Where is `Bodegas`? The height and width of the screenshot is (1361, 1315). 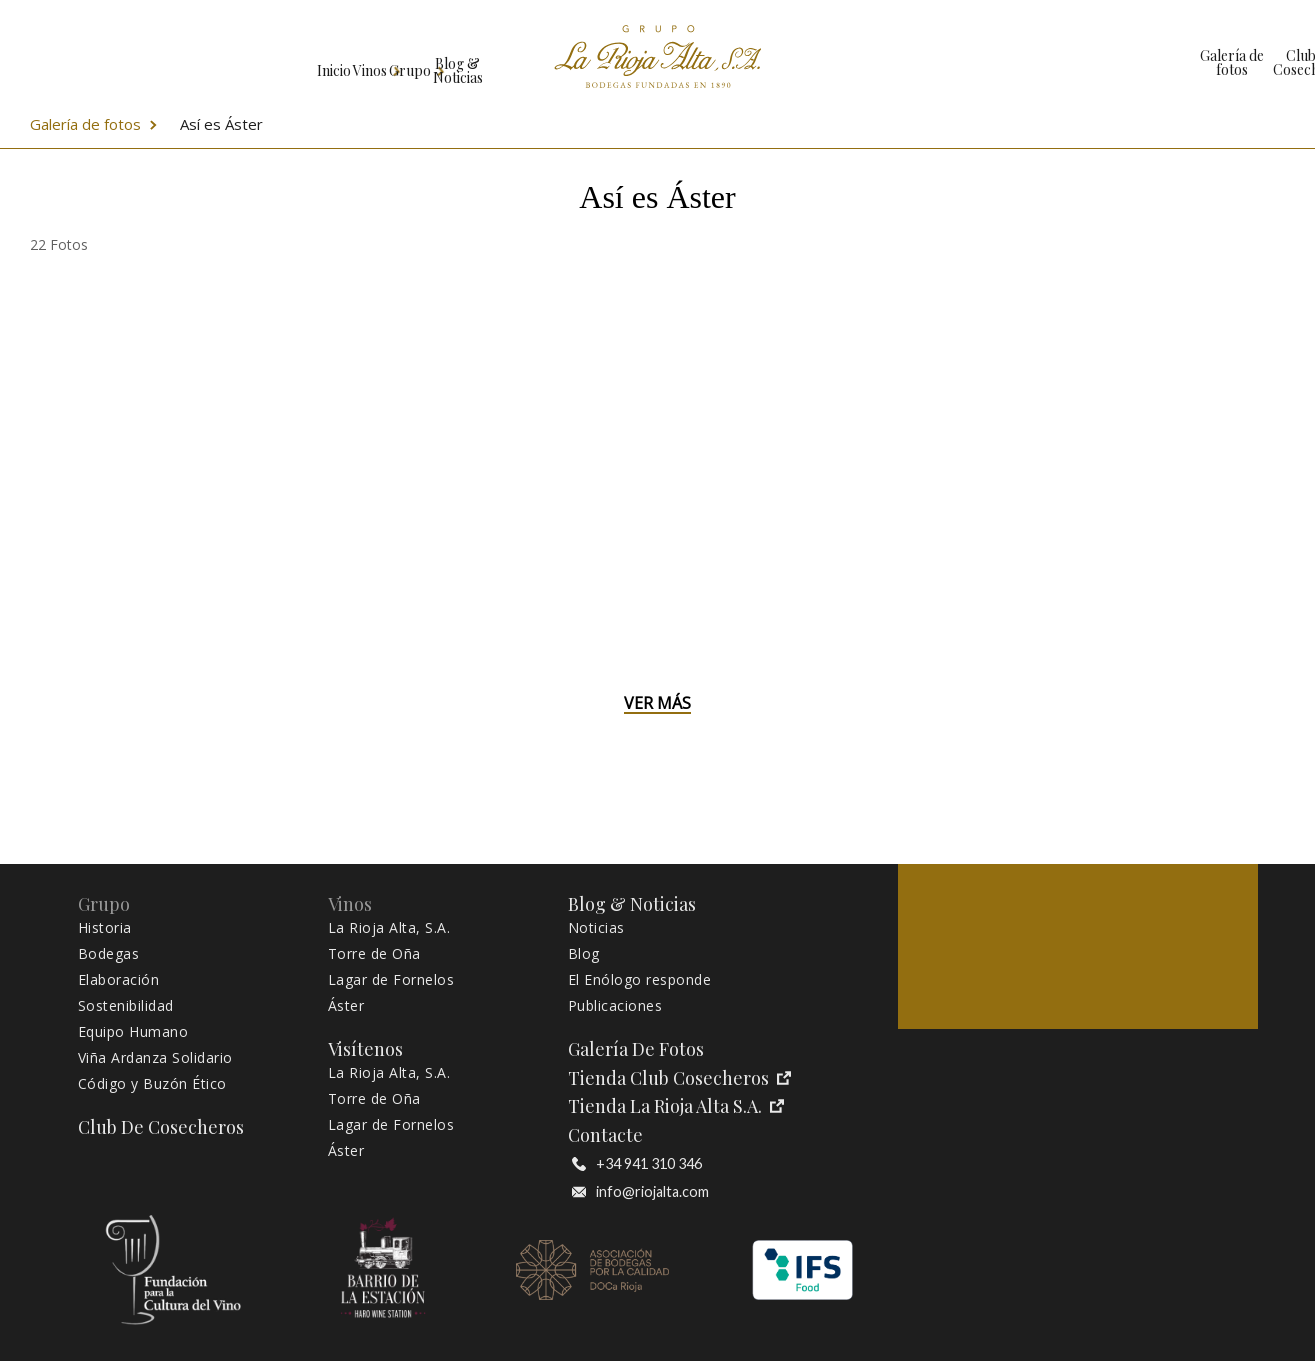 Bodegas is located at coordinates (109, 954).